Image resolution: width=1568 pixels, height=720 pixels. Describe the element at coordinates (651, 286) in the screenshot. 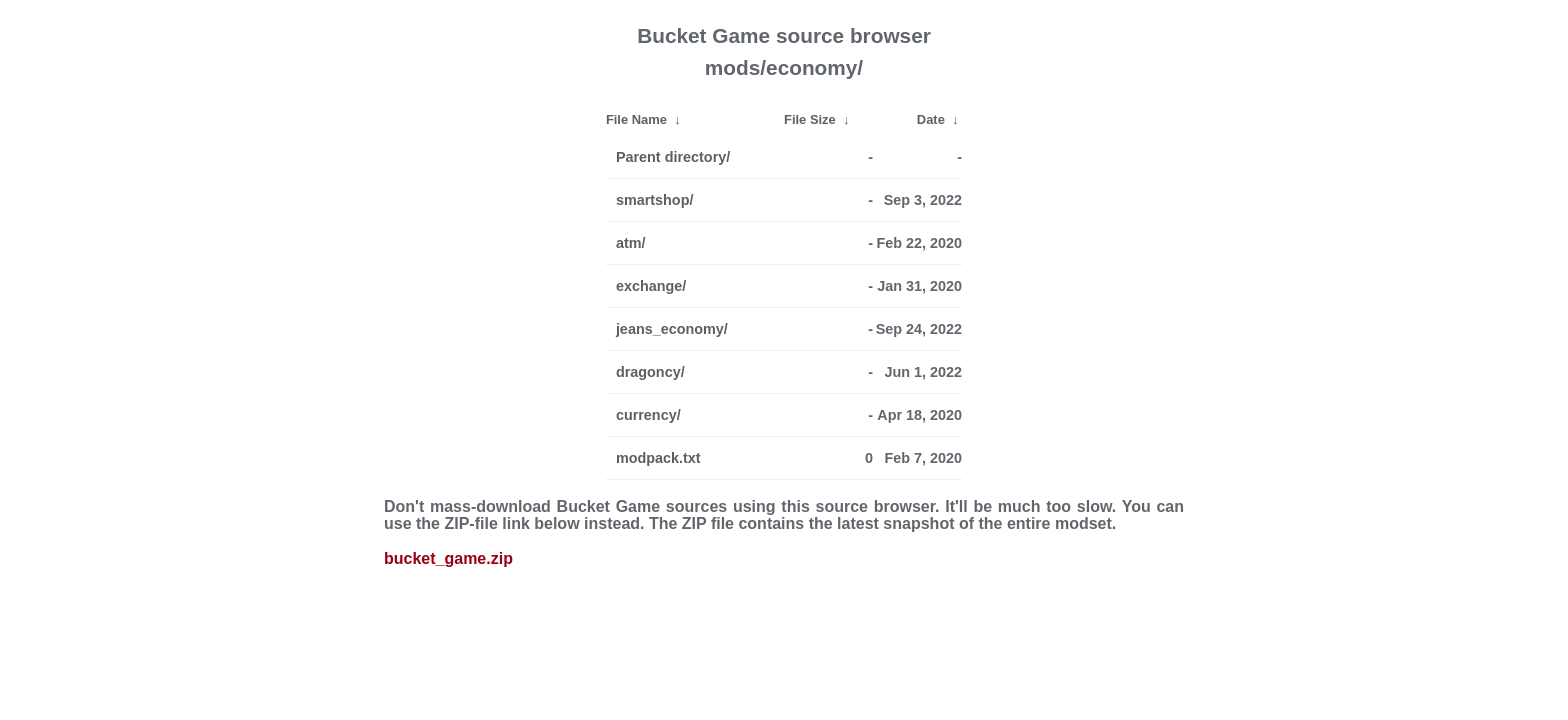

I see `exchange/` at that location.